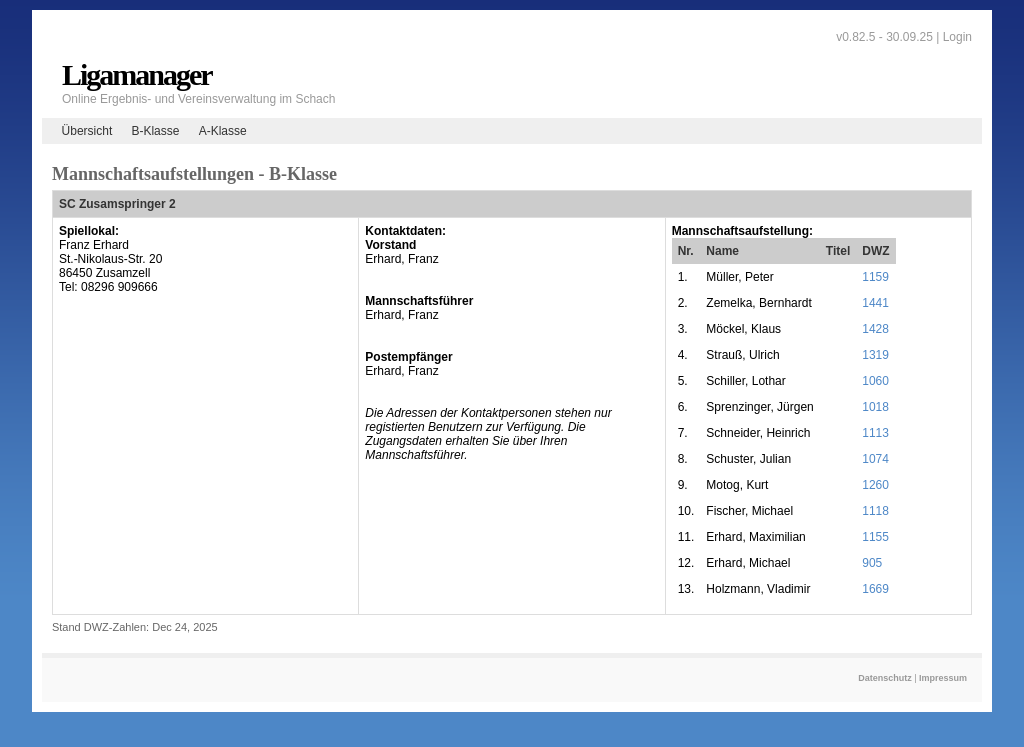  I want to click on Impressum, so click(943, 678).